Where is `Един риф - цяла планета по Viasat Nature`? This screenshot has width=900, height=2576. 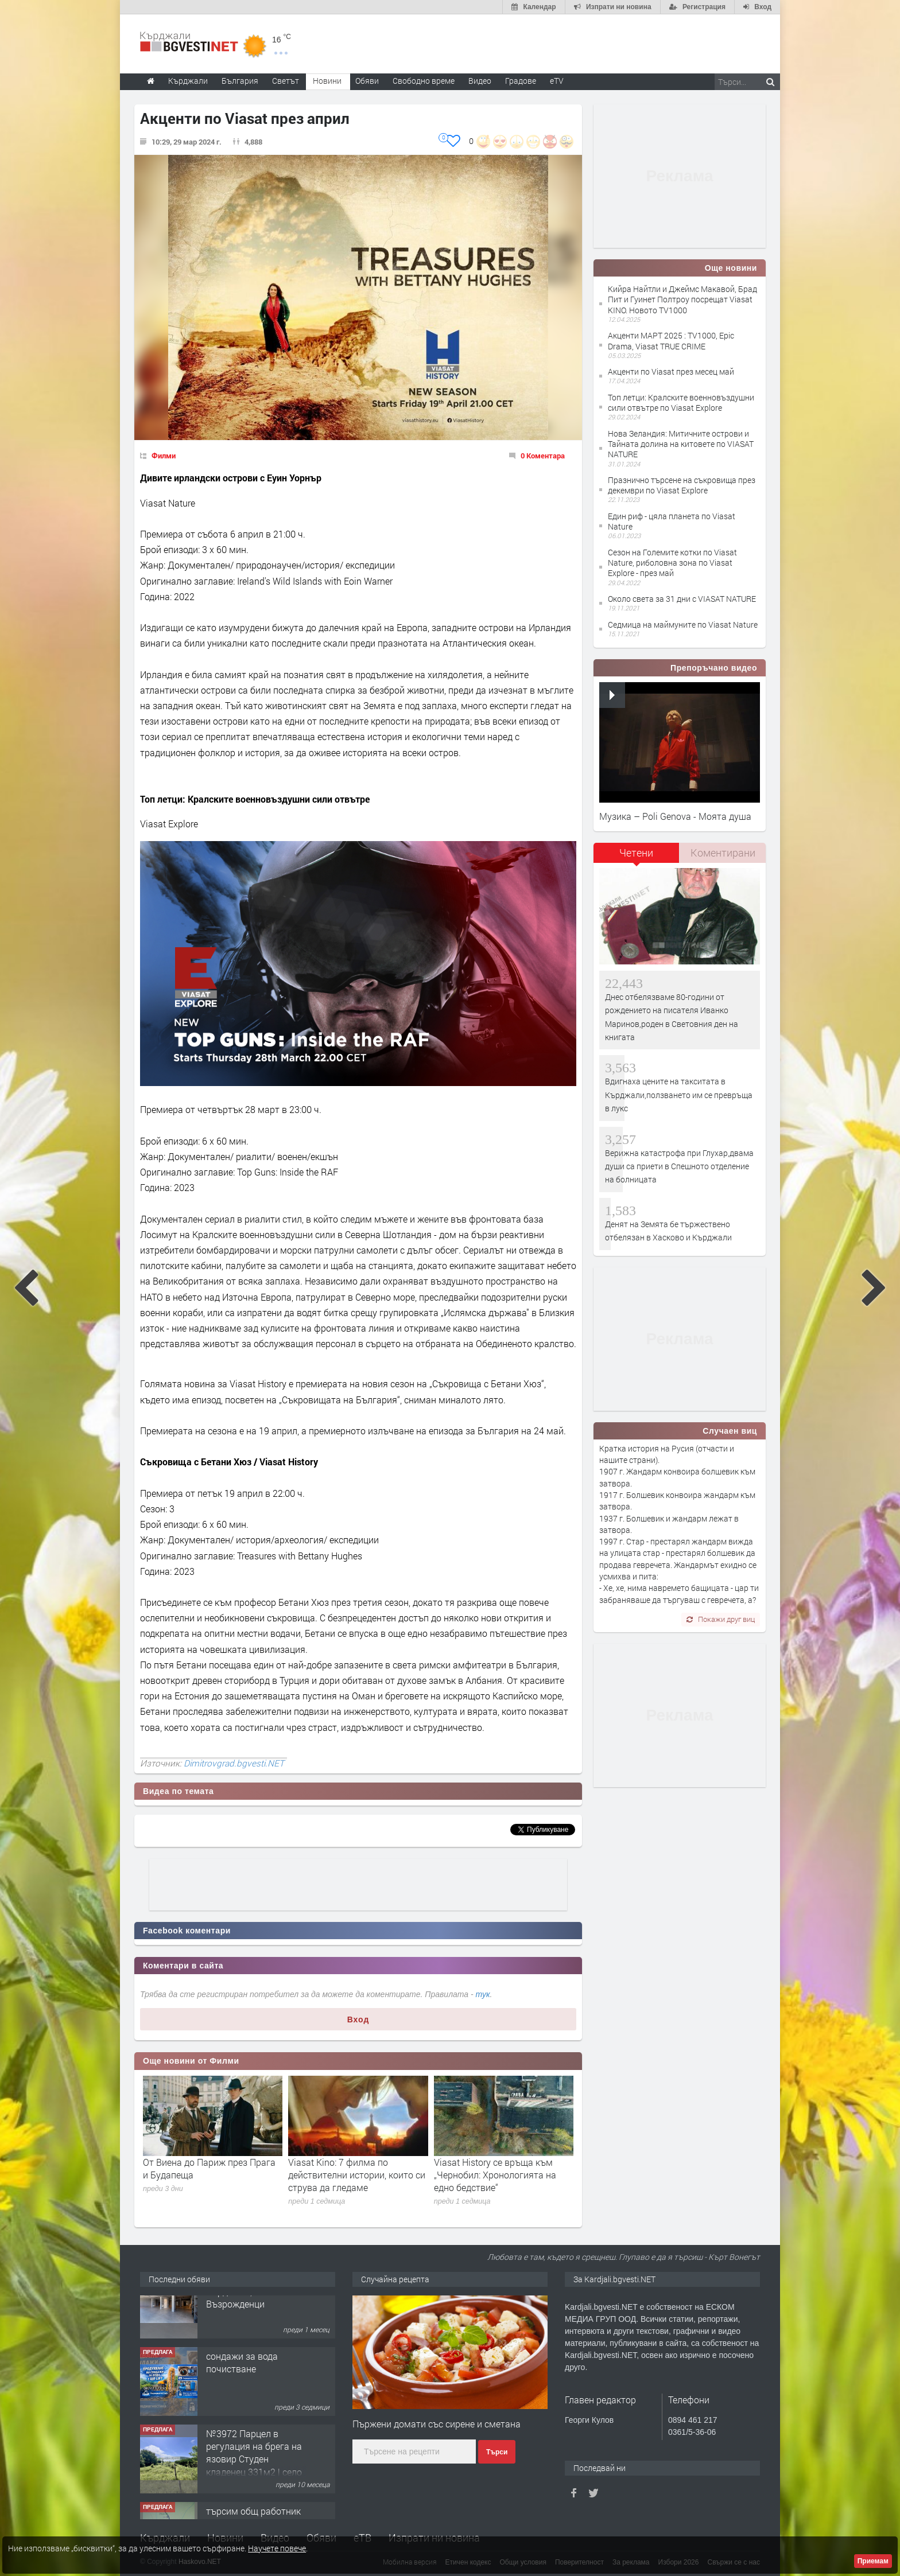 Един риф - цяла планета по Viasat Nature is located at coordinates (671, 521).